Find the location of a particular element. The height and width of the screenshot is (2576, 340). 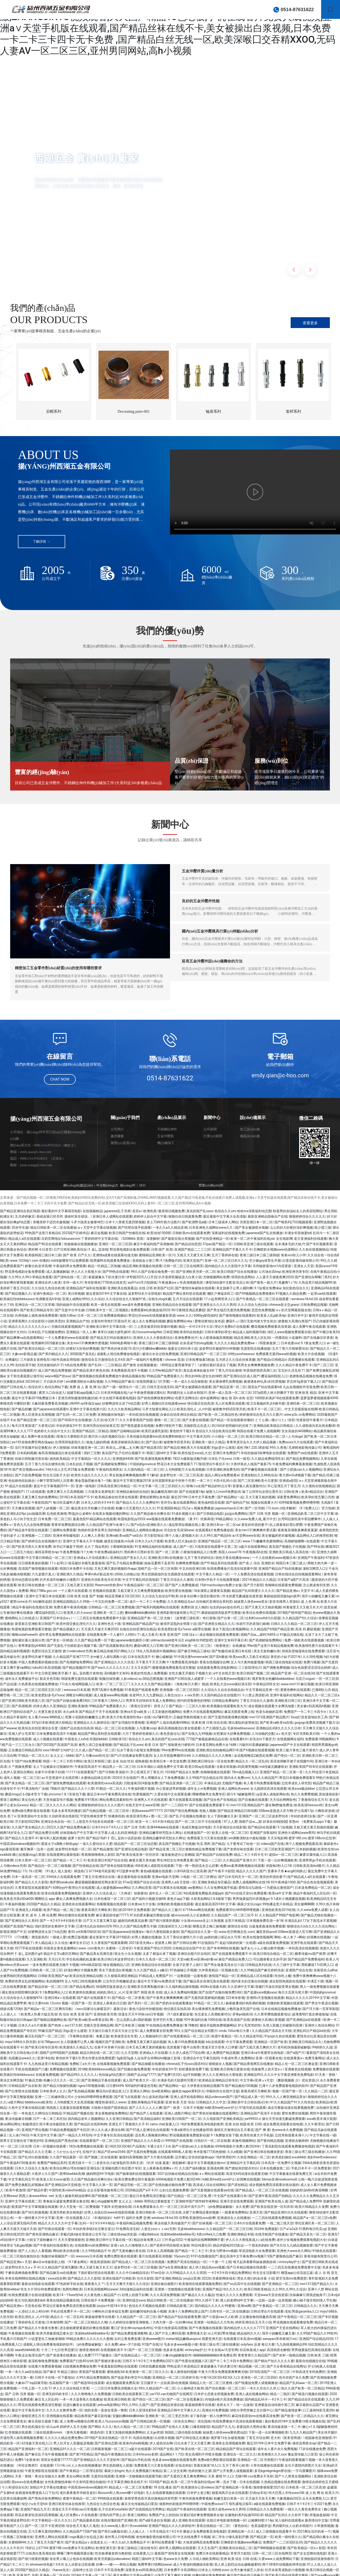

国产精品一二三区 is located at coordinates (208, 1859).